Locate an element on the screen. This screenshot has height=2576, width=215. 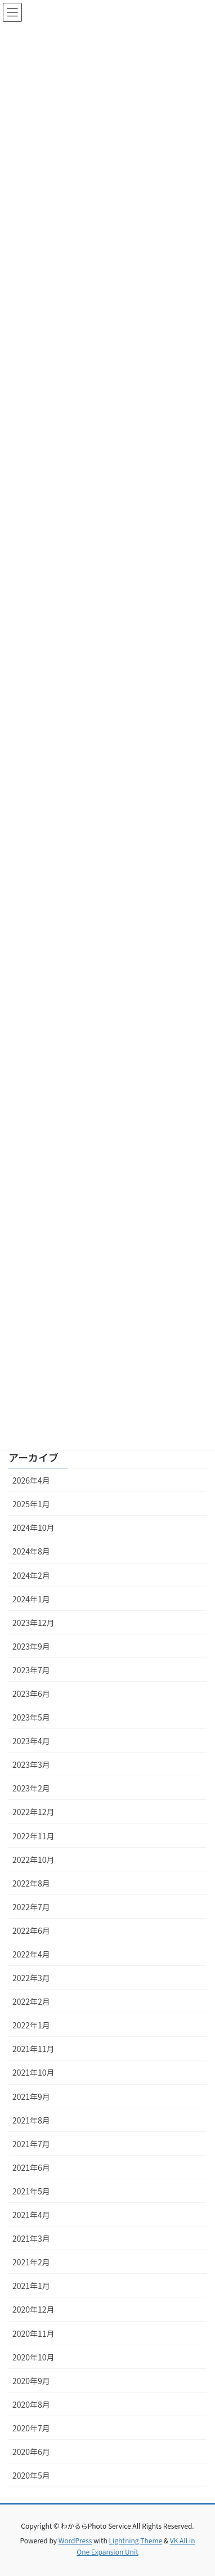
2020年10月 is located at coordinates (33, 2357).